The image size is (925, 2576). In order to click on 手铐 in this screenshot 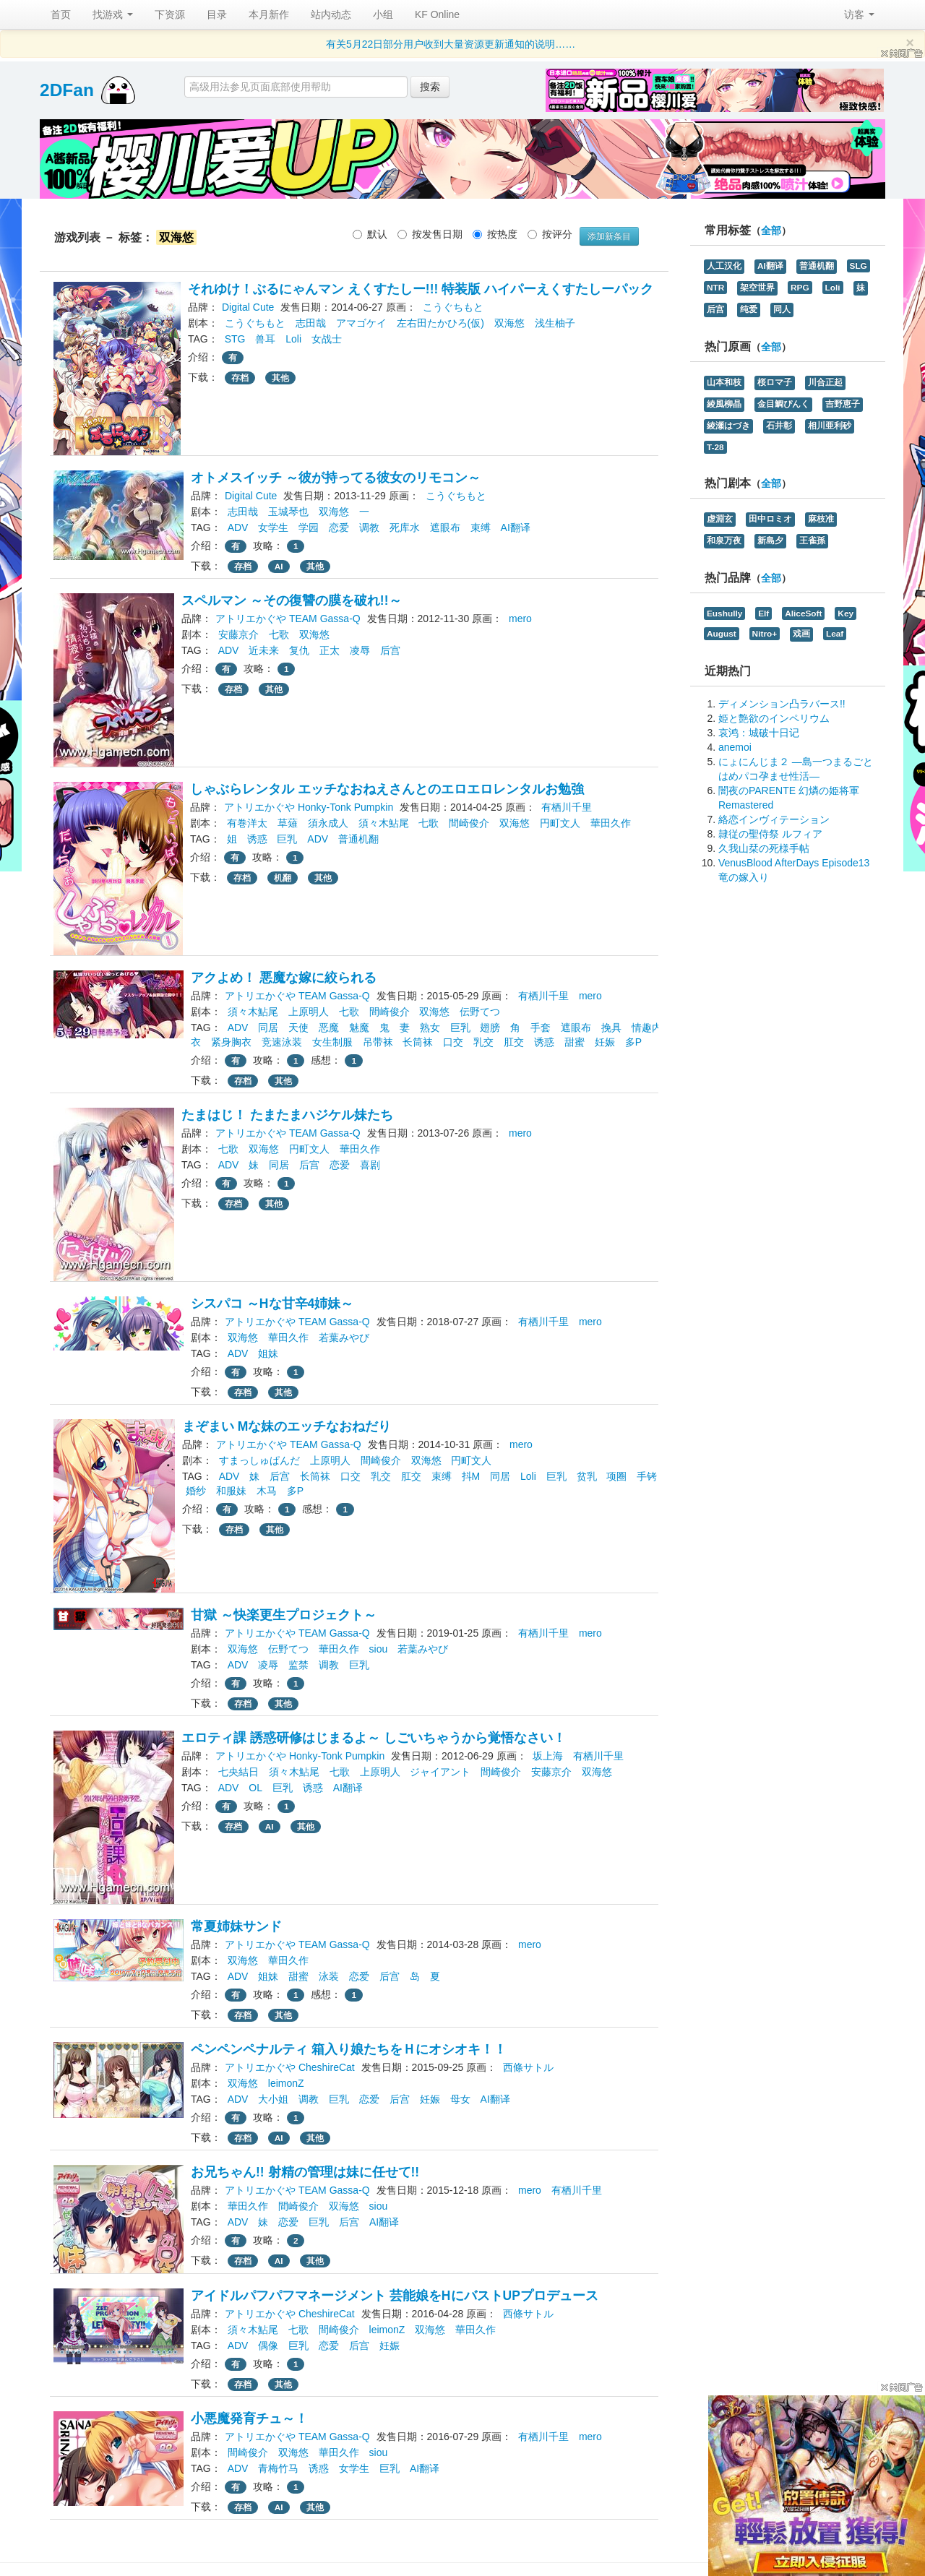, I will do `click(647, 1476)`.